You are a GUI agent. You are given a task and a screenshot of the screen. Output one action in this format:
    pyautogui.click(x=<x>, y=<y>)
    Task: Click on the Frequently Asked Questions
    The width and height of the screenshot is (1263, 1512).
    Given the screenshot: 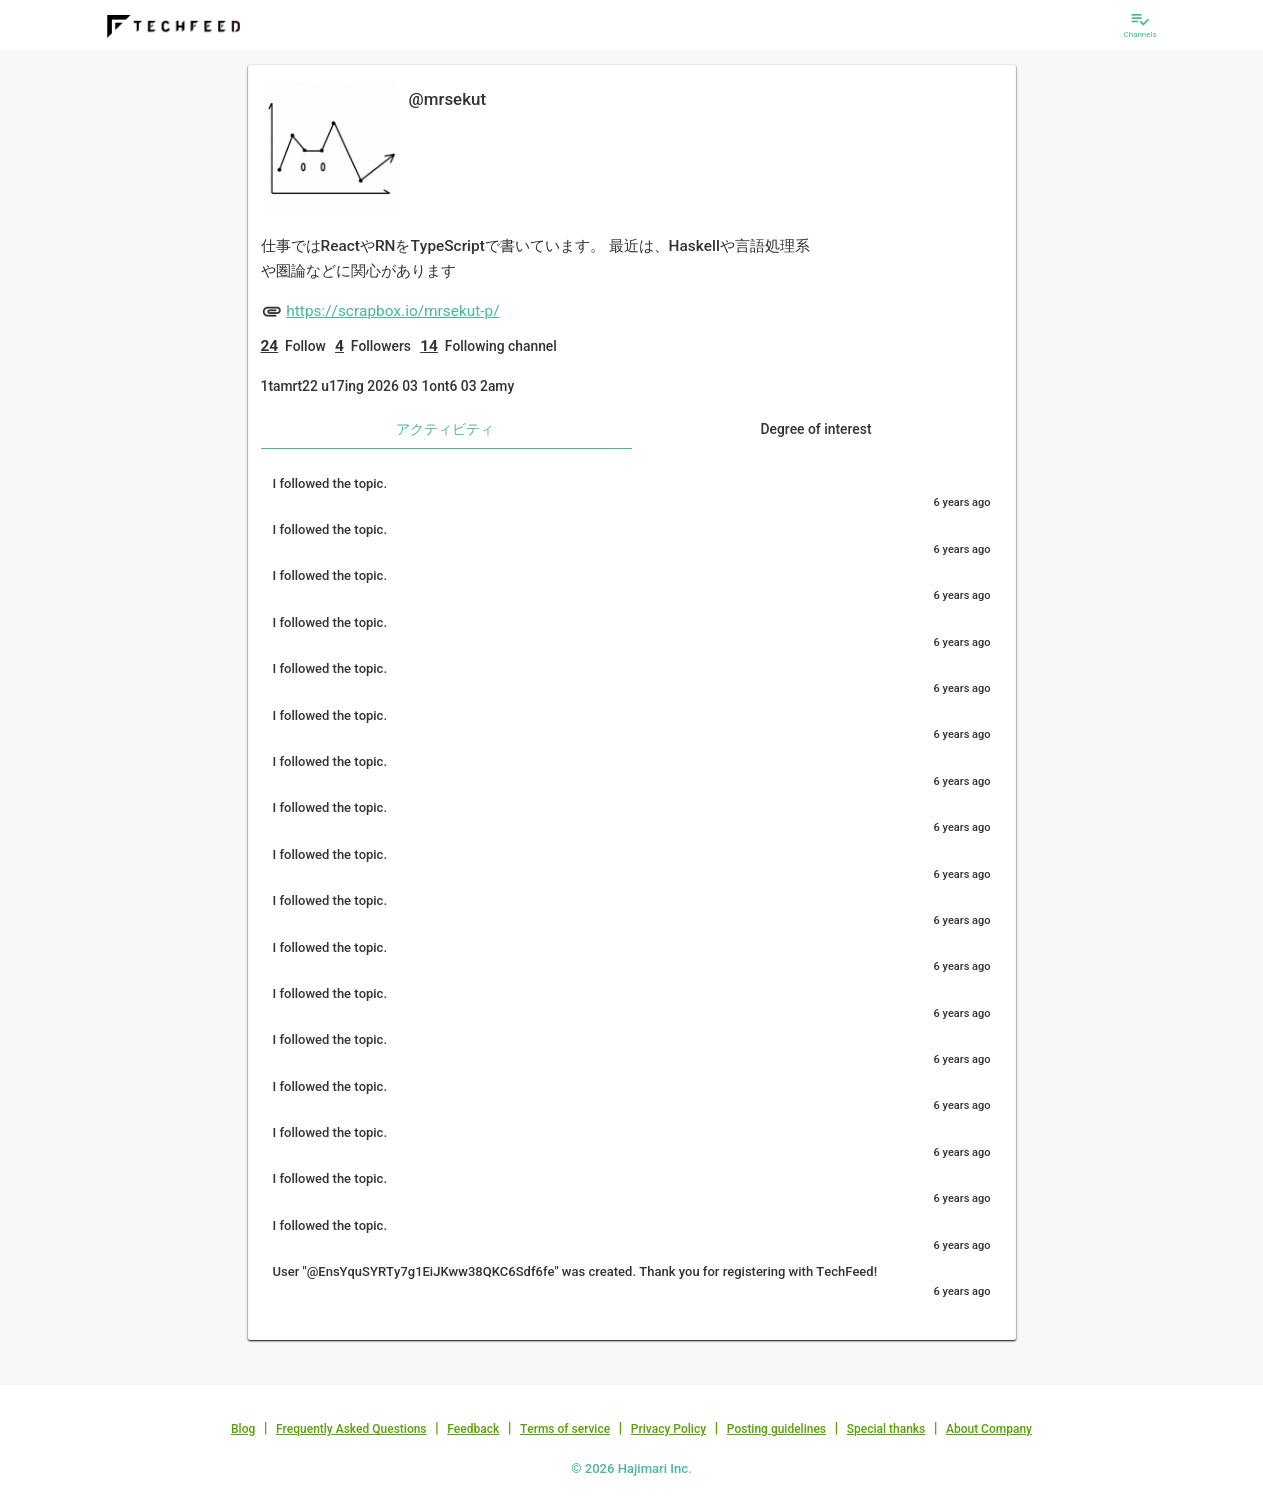 What is the action you would take?
    pyautogui.click(x=351, y=1429)
    